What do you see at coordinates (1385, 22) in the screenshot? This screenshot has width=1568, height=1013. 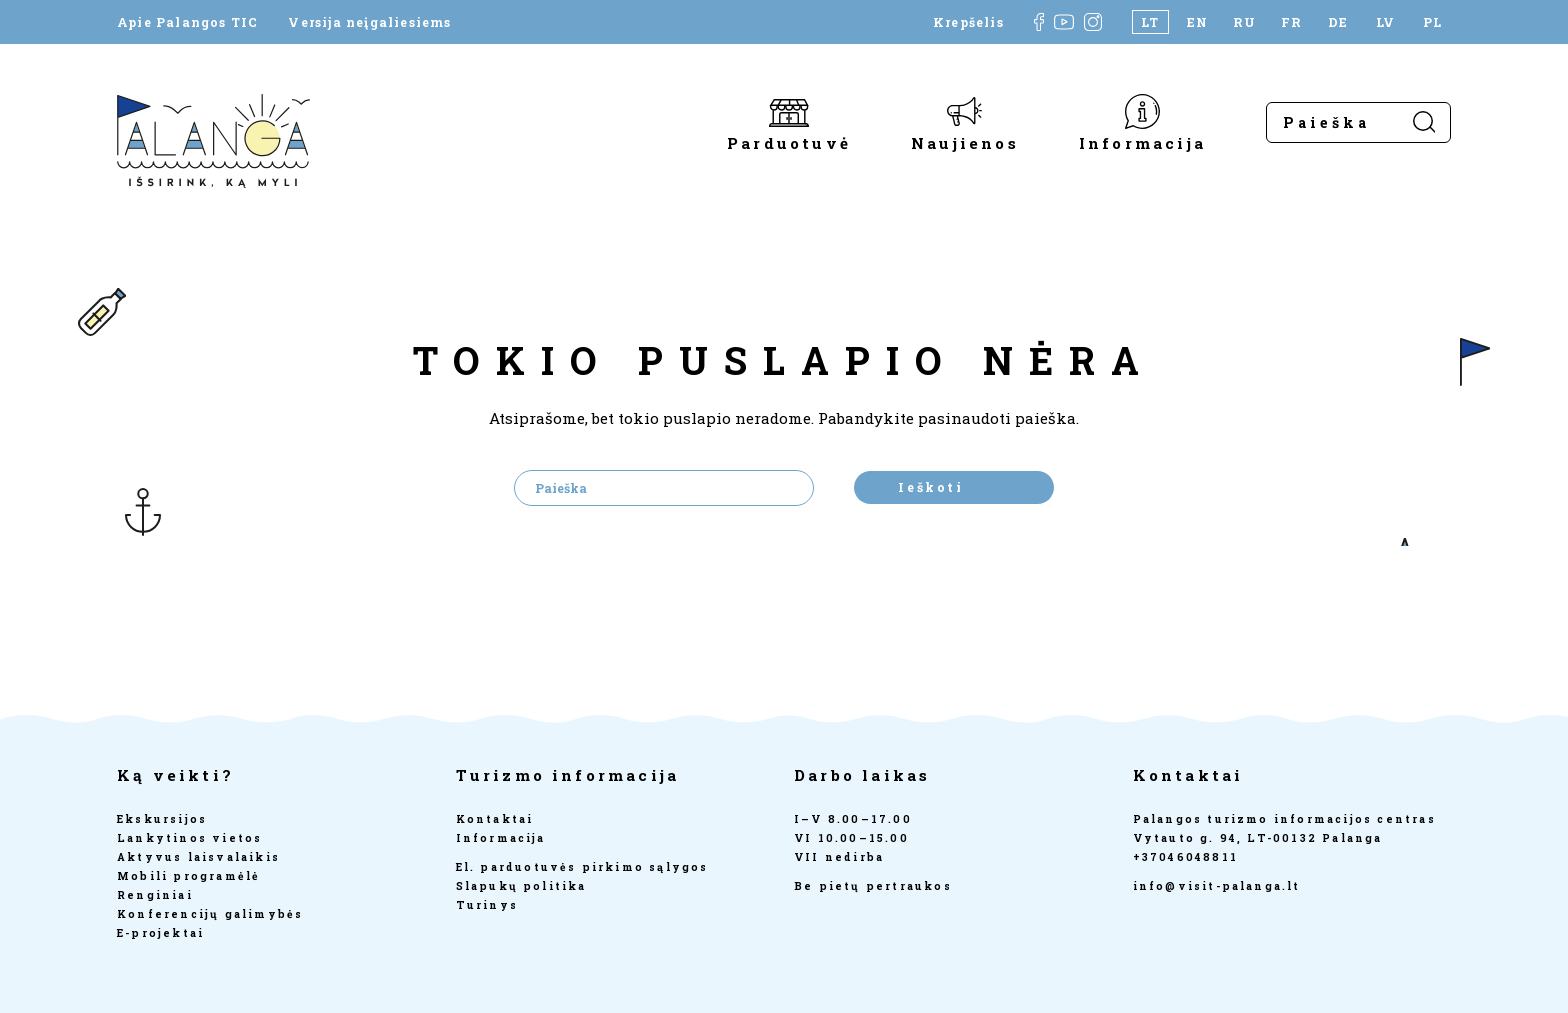 I see `[Switch to LV]` at bounding box center [1385, 22].